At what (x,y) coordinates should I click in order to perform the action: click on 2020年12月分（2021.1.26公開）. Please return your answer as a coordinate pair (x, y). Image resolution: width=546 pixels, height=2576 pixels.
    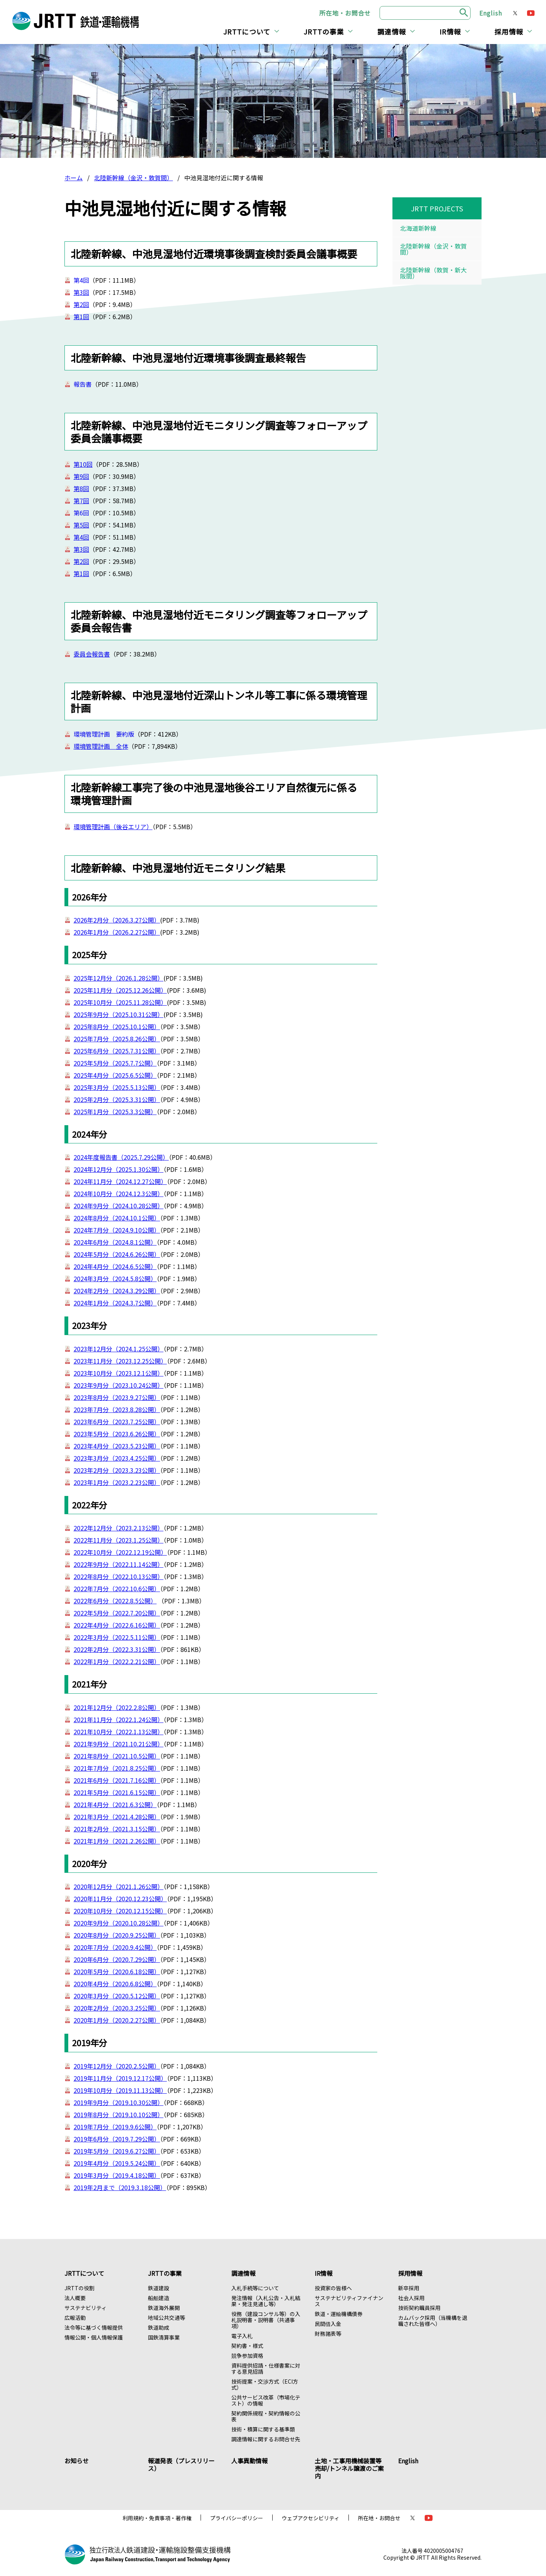
    Looking at the image, I should click on (118, 1886).